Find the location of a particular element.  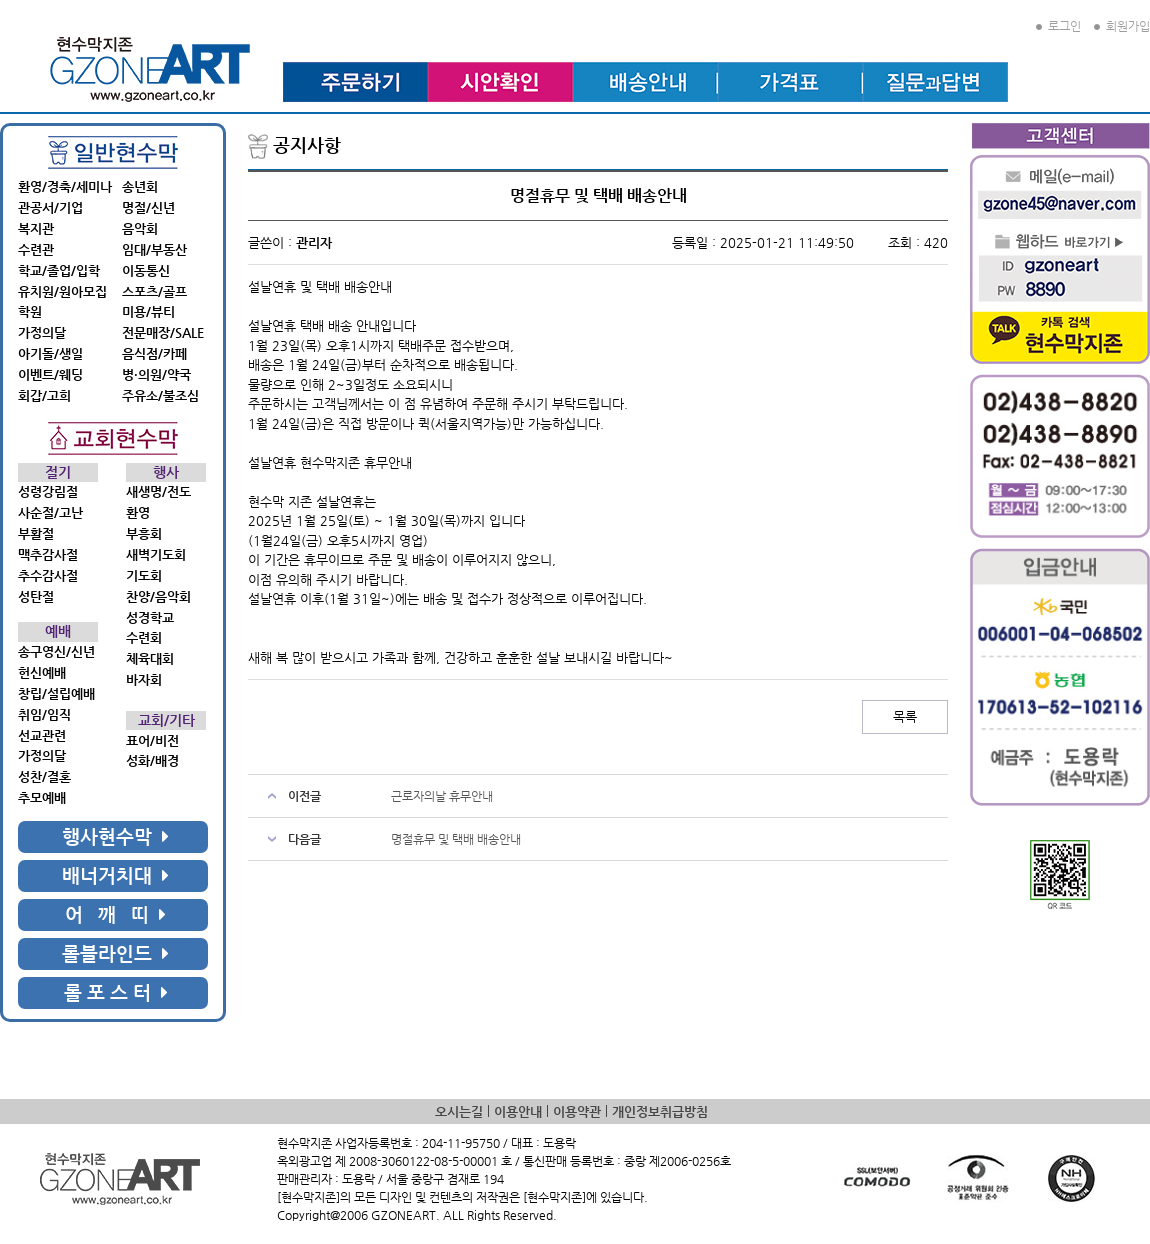

목록 is located at coordinates (905, 716).